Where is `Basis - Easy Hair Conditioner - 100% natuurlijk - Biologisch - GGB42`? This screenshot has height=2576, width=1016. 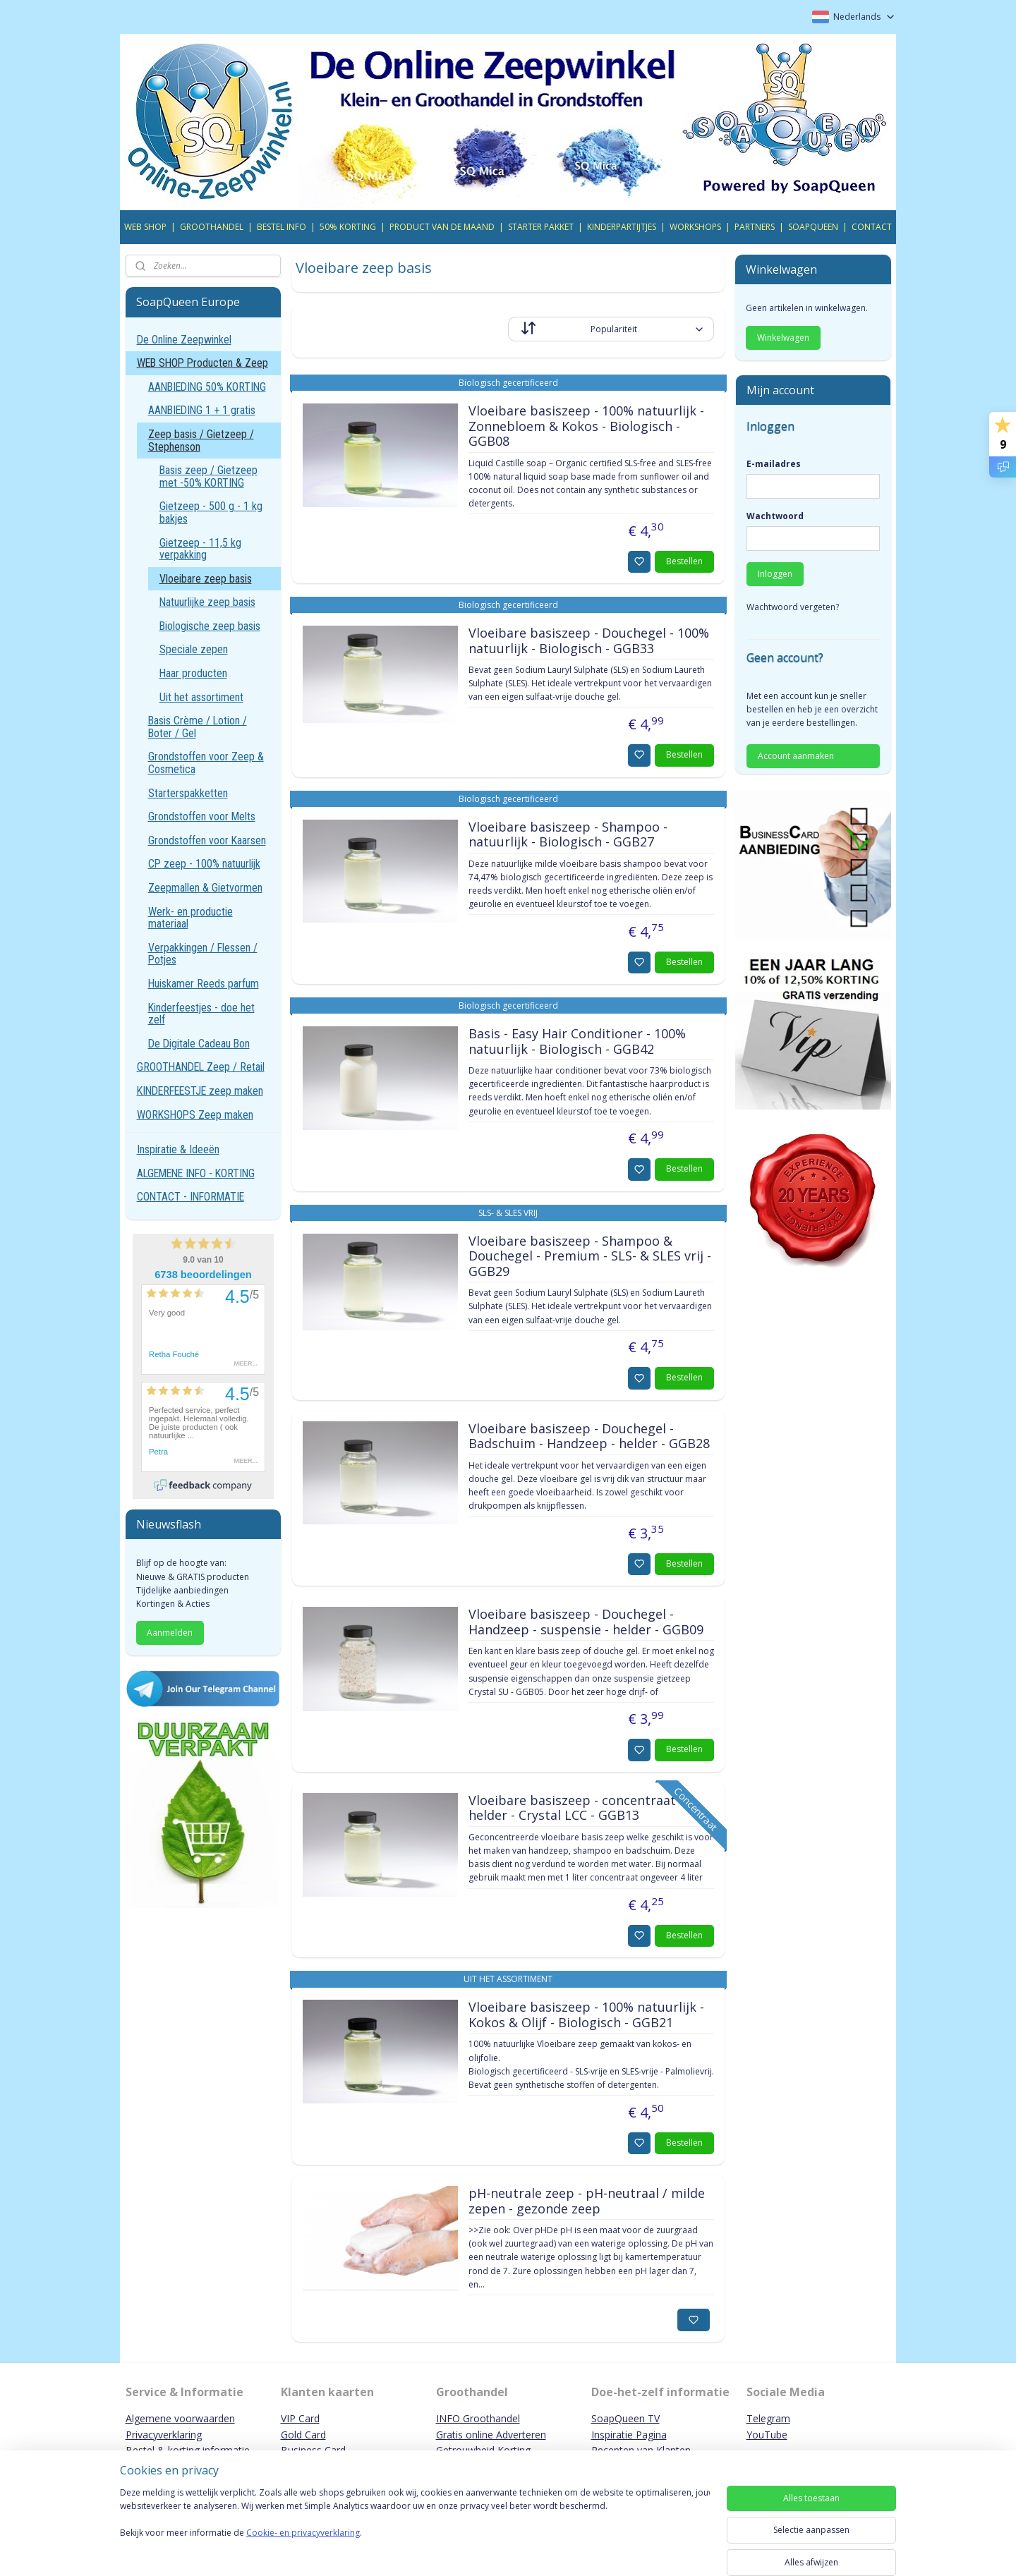 Basis - Easy Hair Conditioner - 100% natuurlijk - Biologisch - GGB42 is located at coordinates (576, 1041).